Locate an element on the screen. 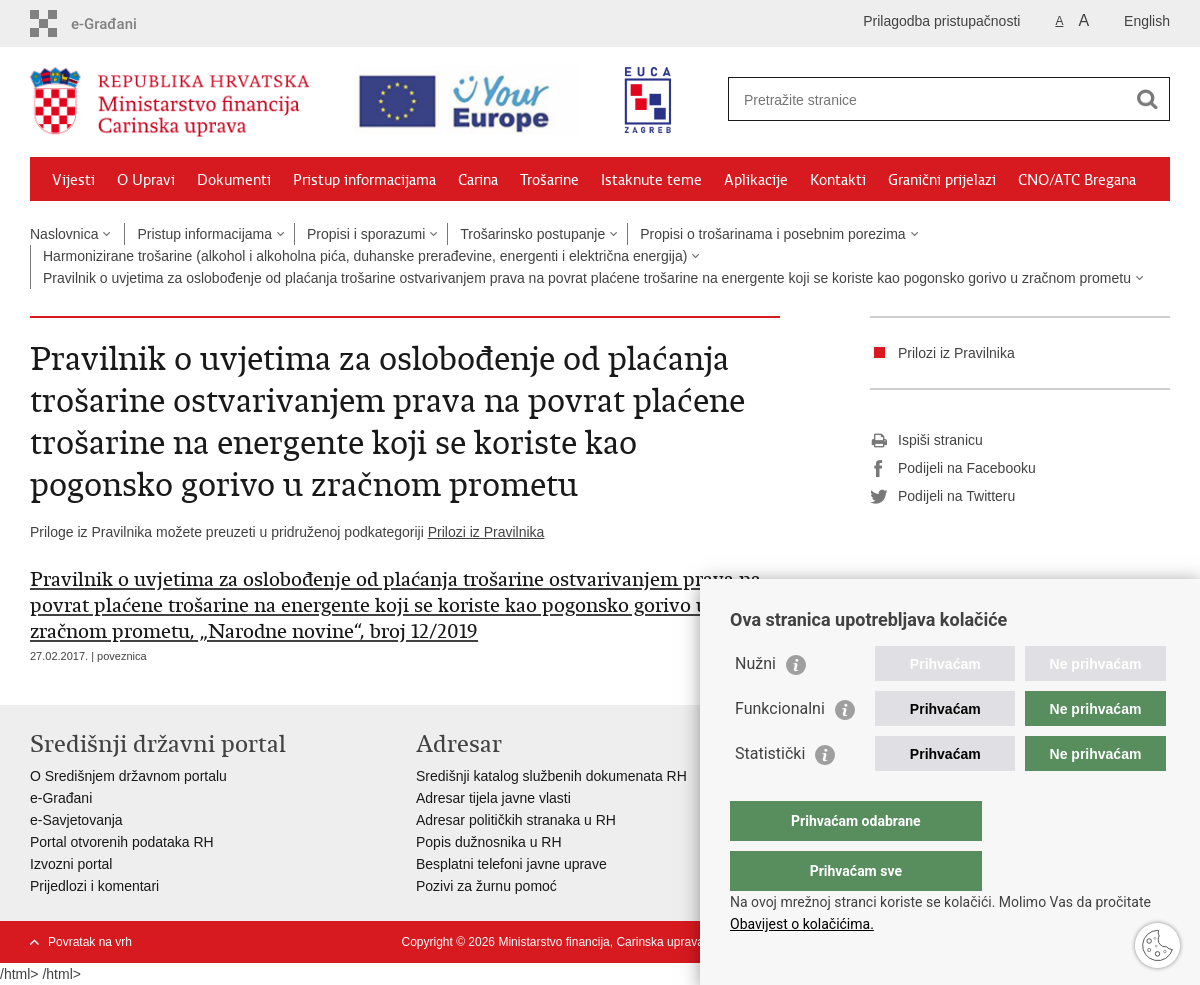  Pozivi za žurnu pomoć is located at coordinates (486, 886).